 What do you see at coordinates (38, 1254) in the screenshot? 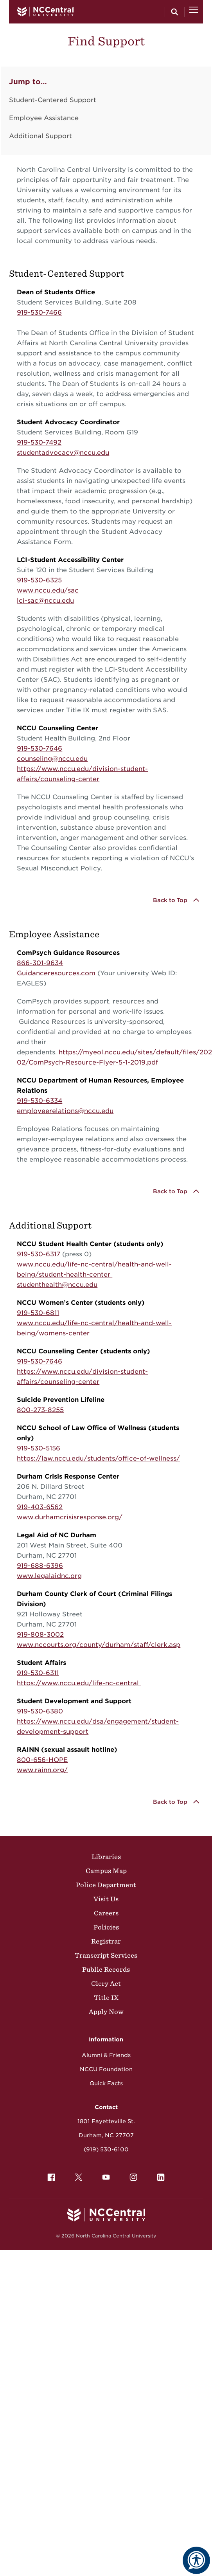
I see `919-530-6317` at bounding box center [38, 1254].